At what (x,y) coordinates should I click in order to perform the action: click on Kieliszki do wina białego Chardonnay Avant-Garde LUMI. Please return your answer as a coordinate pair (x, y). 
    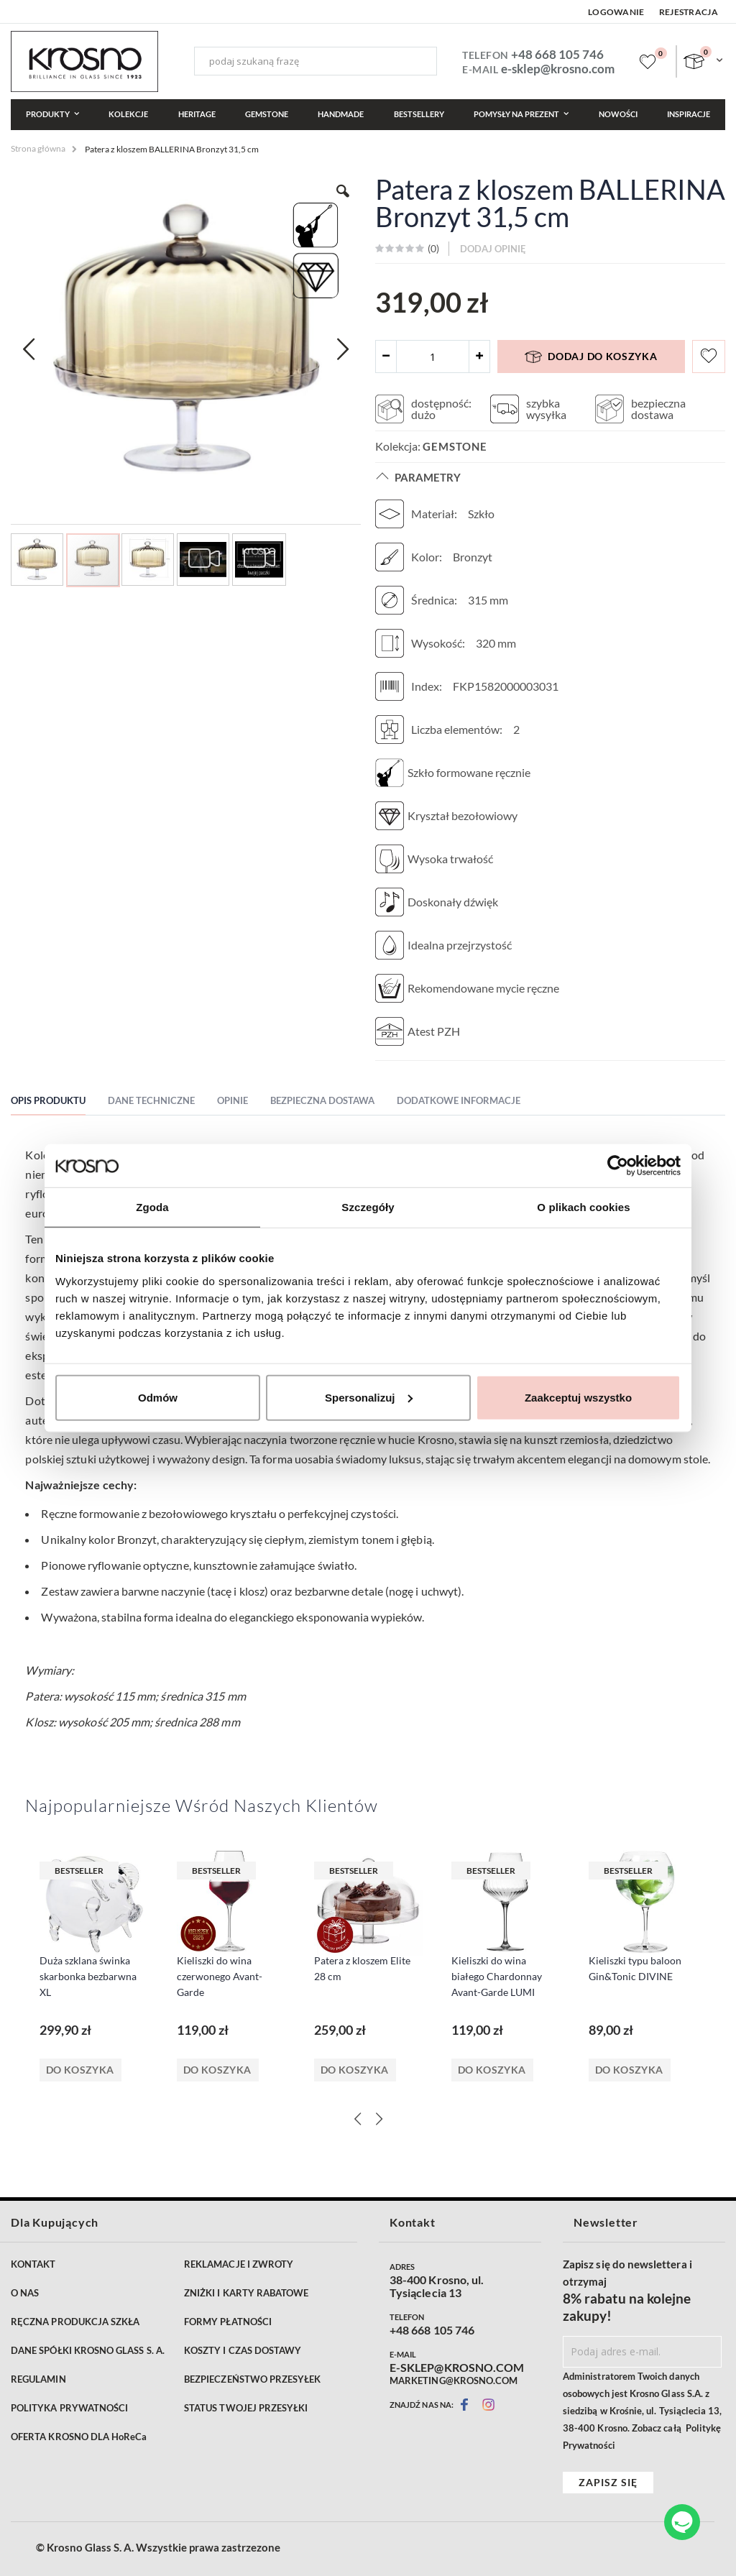
    Looking at the image, I should click on (496, 1976).